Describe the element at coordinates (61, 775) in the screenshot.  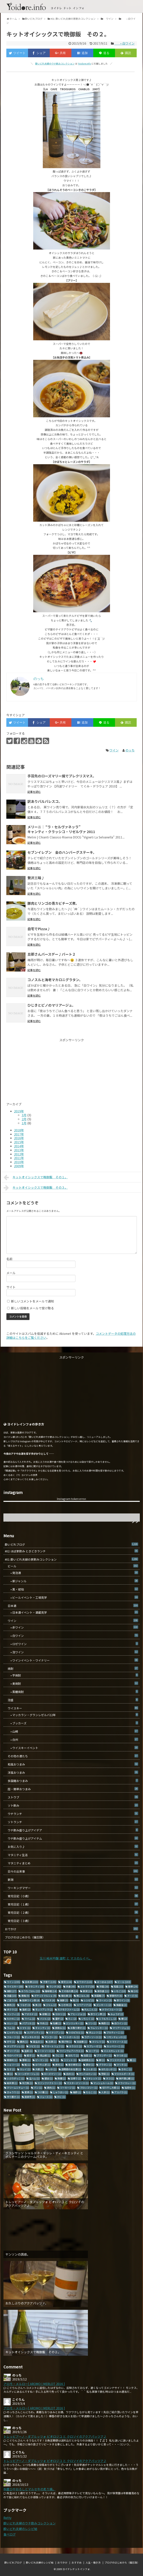
I see `手羽先のローズマリー焼でプレクリスマス。` at that location.